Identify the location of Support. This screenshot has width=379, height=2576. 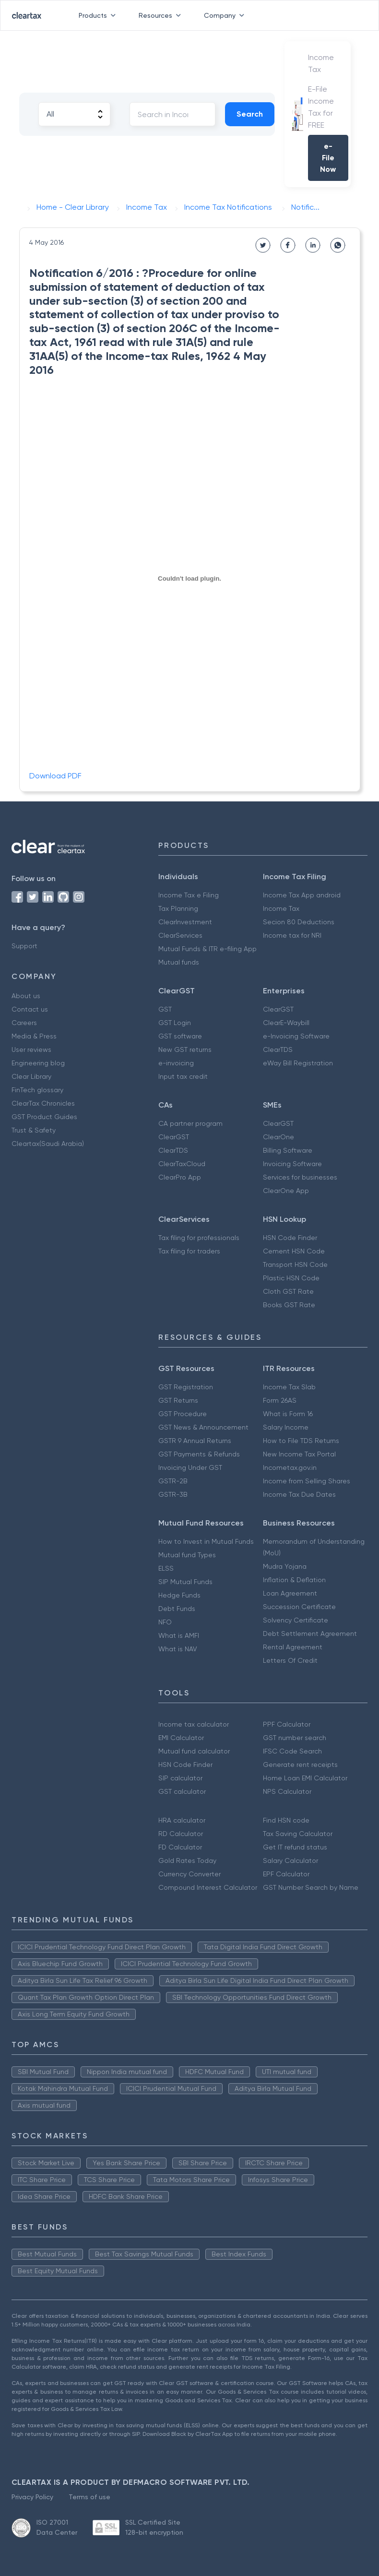
(24, 946).